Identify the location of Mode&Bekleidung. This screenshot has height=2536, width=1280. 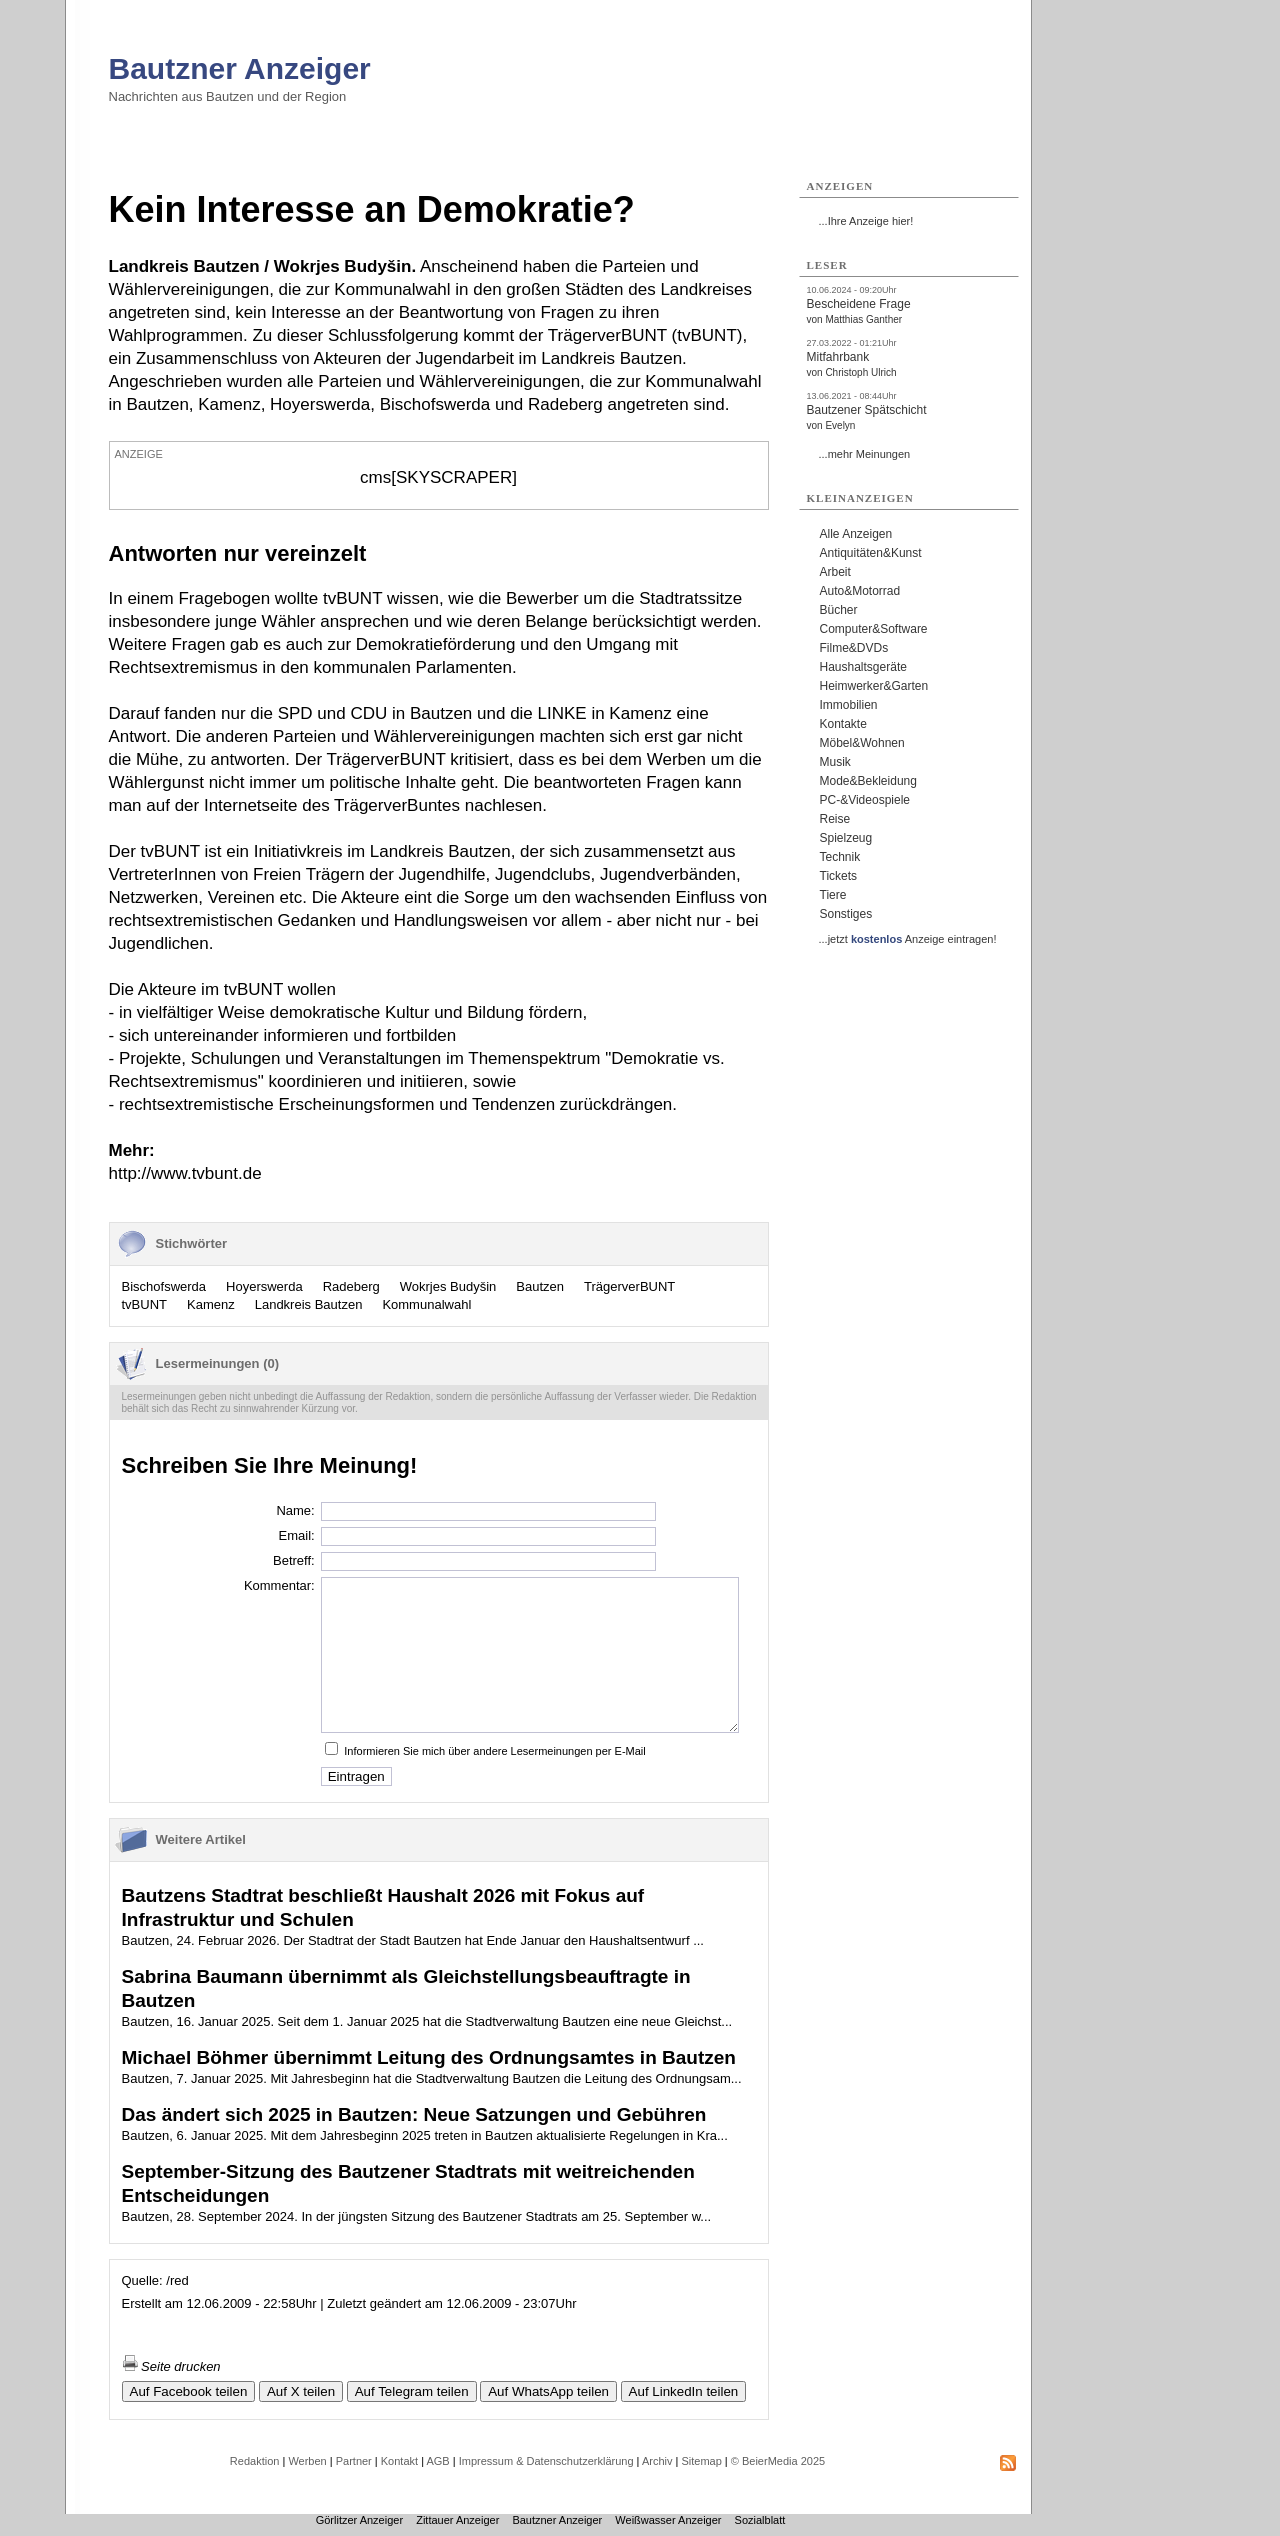
(868, 781).